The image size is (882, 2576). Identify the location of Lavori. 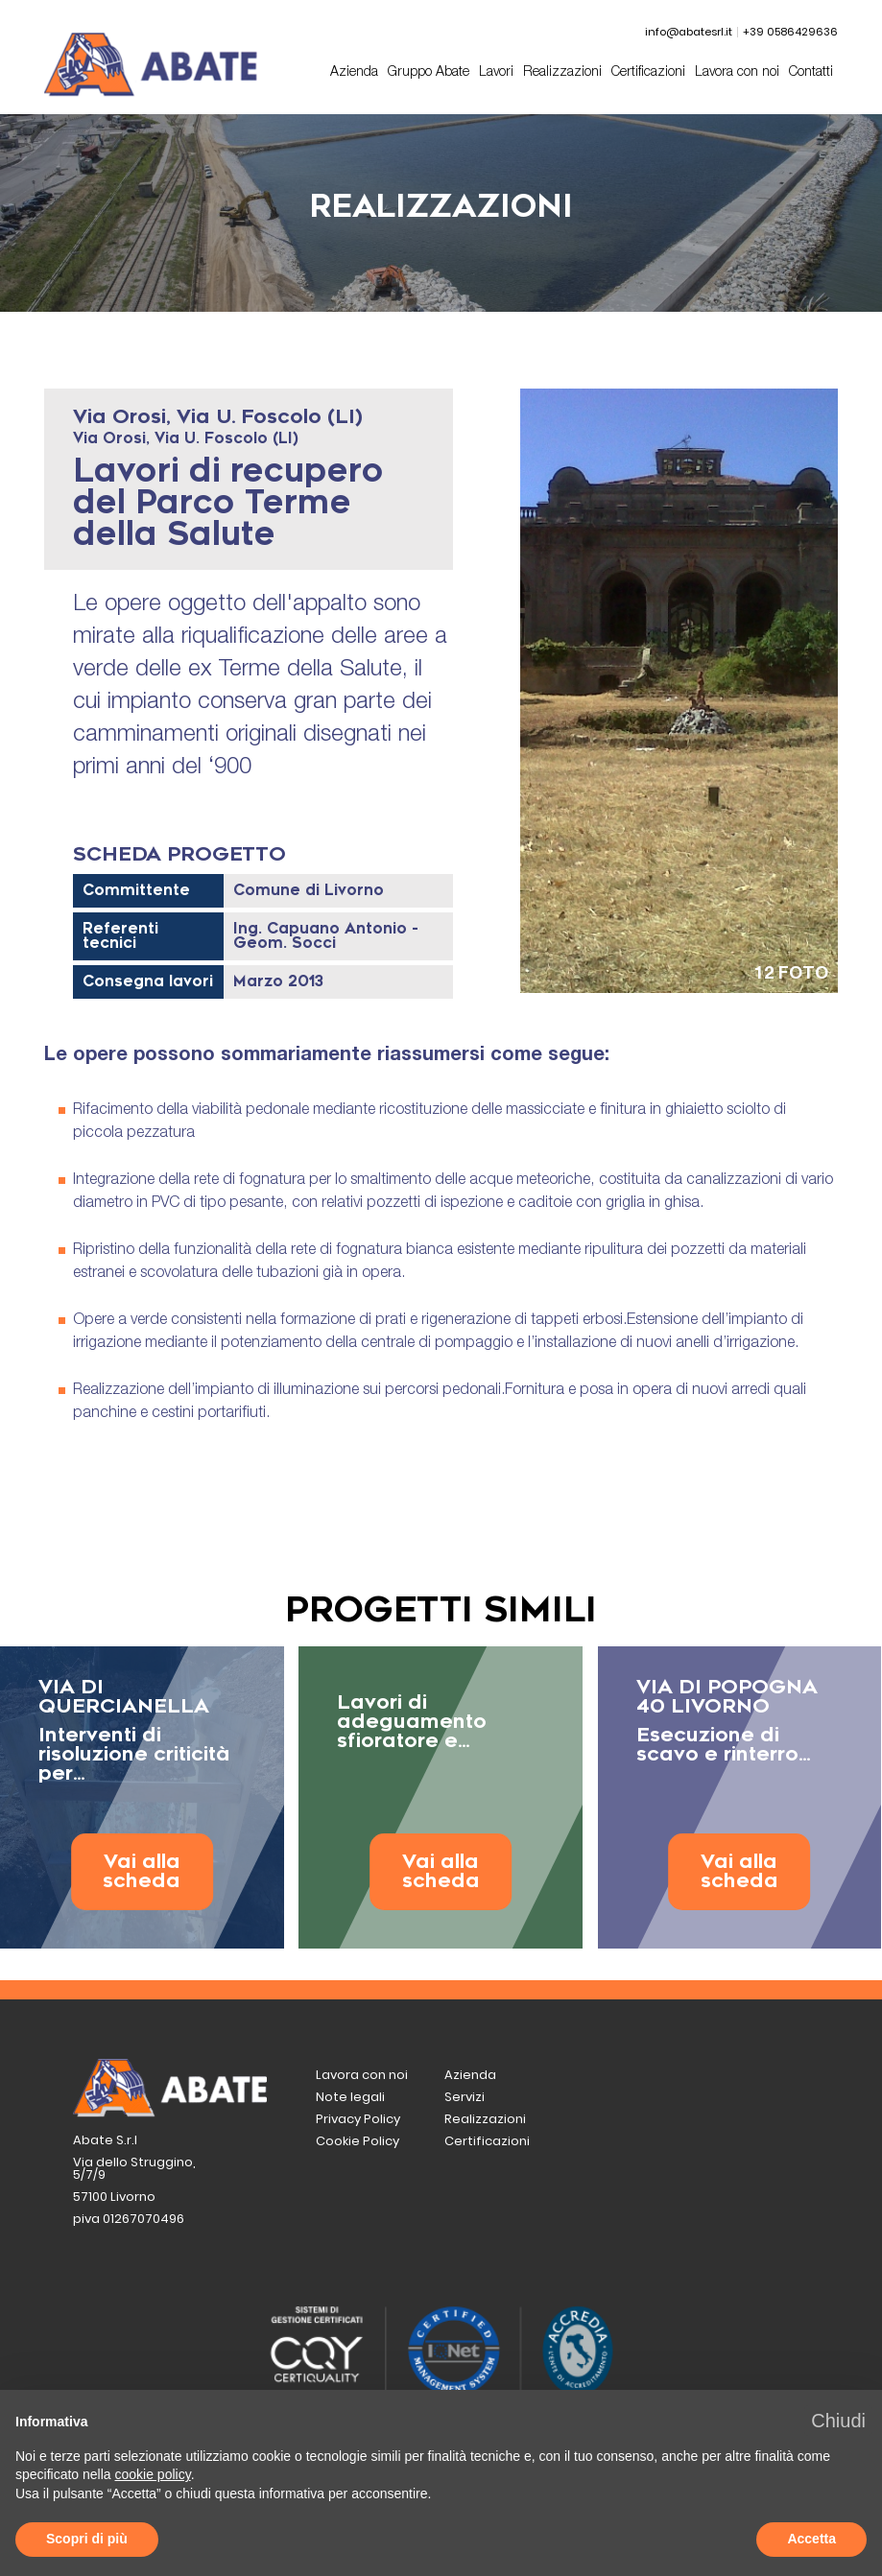
(496, 73).